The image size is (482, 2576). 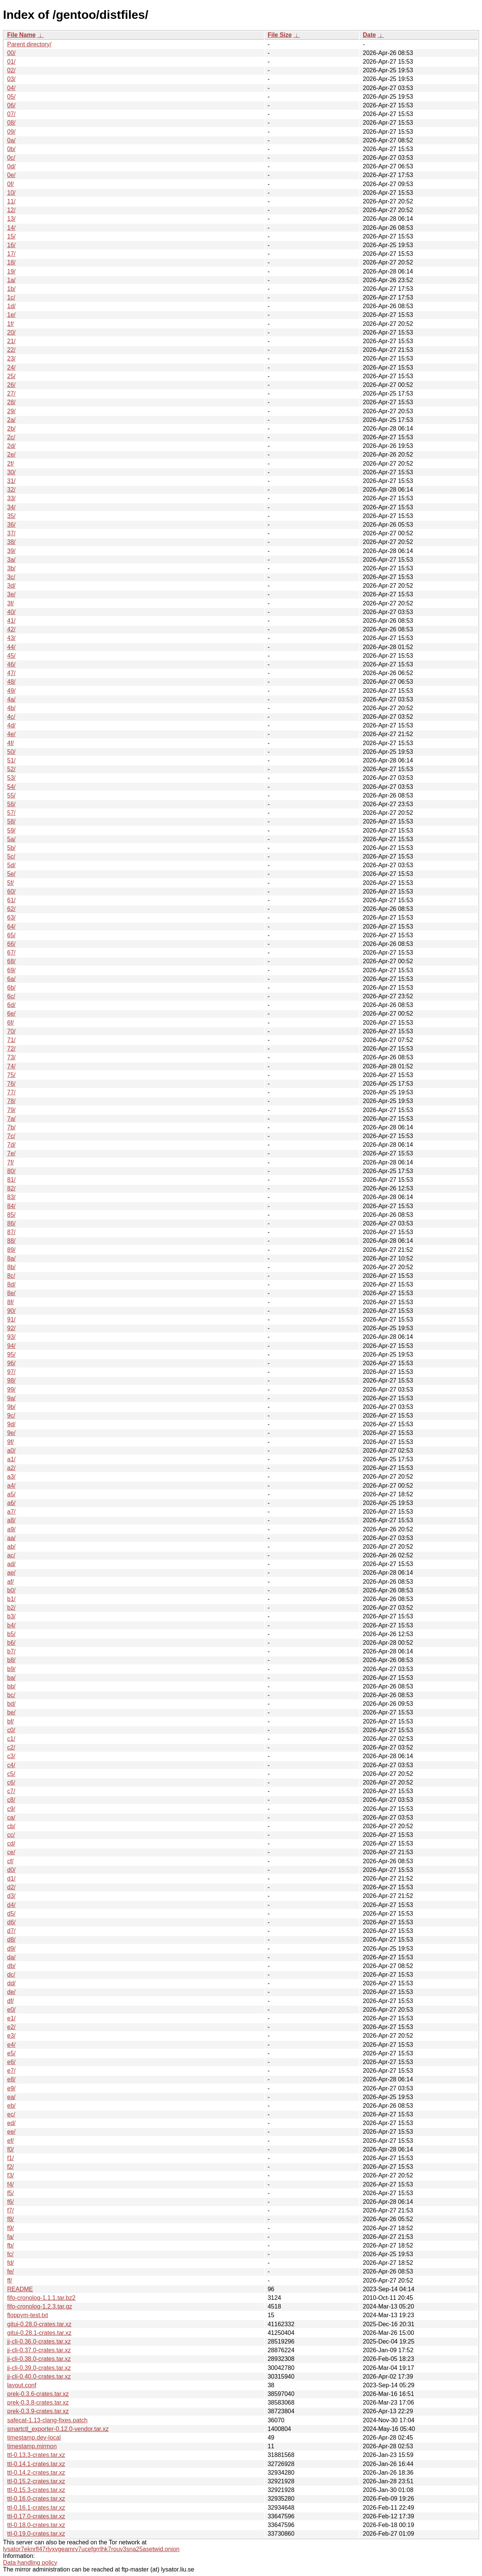 I want to click on d4/, so click(x=11, y=1905).